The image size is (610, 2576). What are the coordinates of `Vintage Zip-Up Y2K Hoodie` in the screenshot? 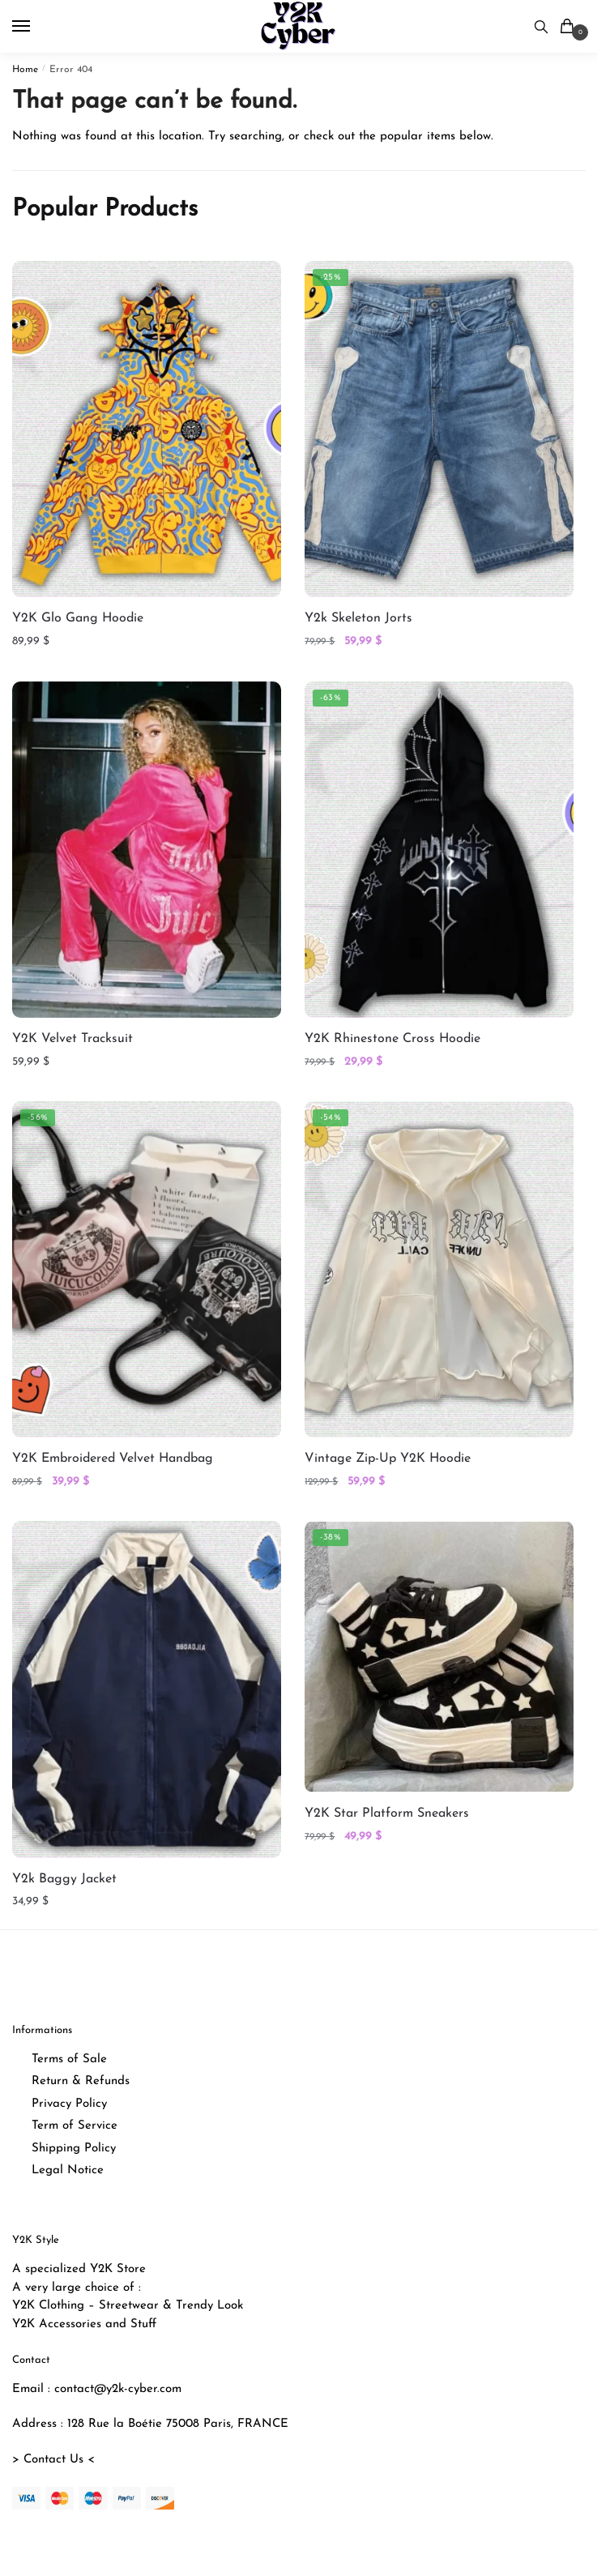 It's located at (388, 1458).